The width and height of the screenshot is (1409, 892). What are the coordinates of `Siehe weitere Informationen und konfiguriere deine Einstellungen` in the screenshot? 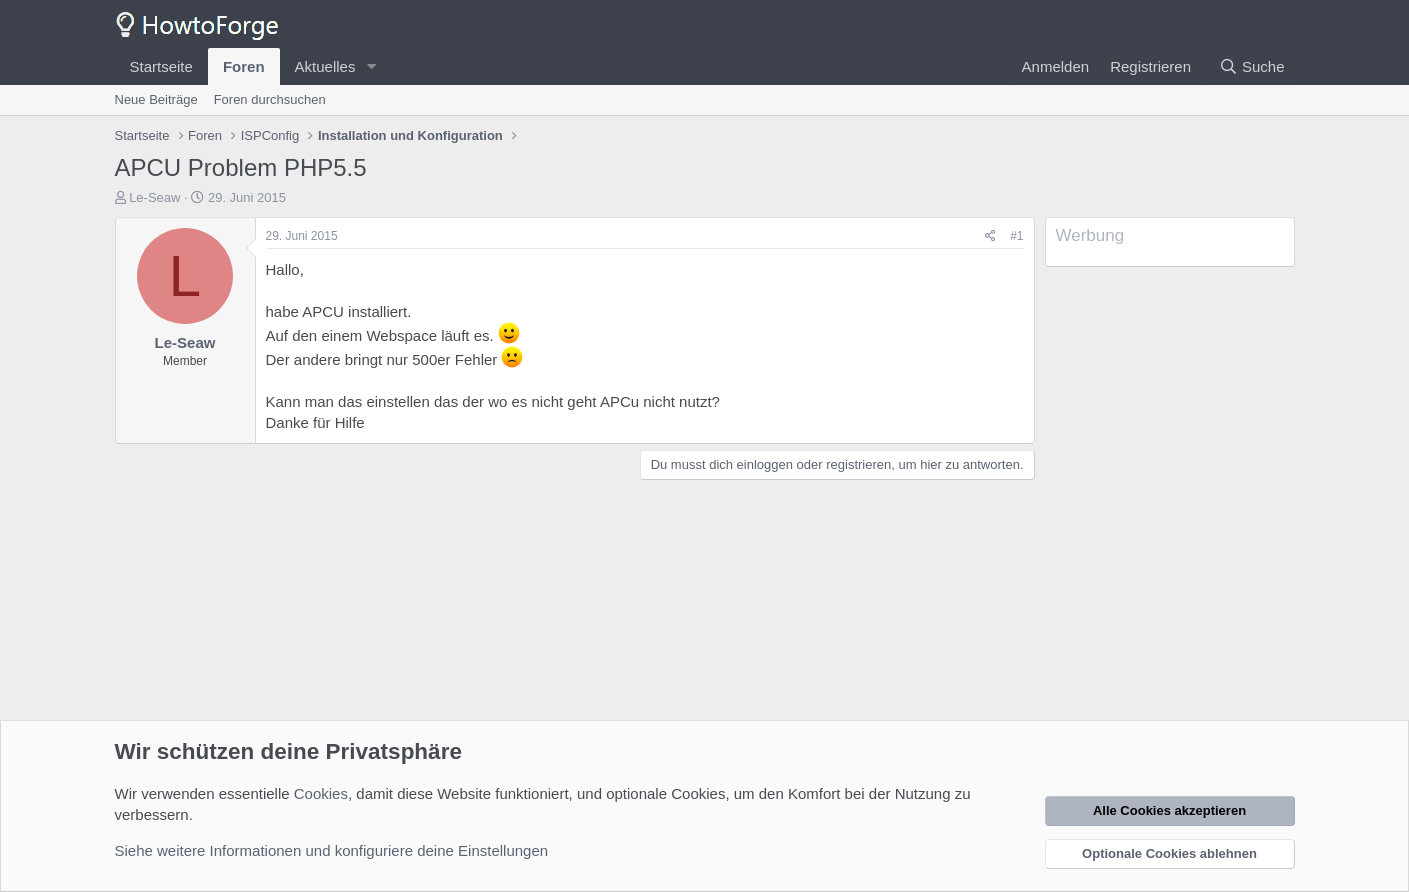 It's located at (332, 850).